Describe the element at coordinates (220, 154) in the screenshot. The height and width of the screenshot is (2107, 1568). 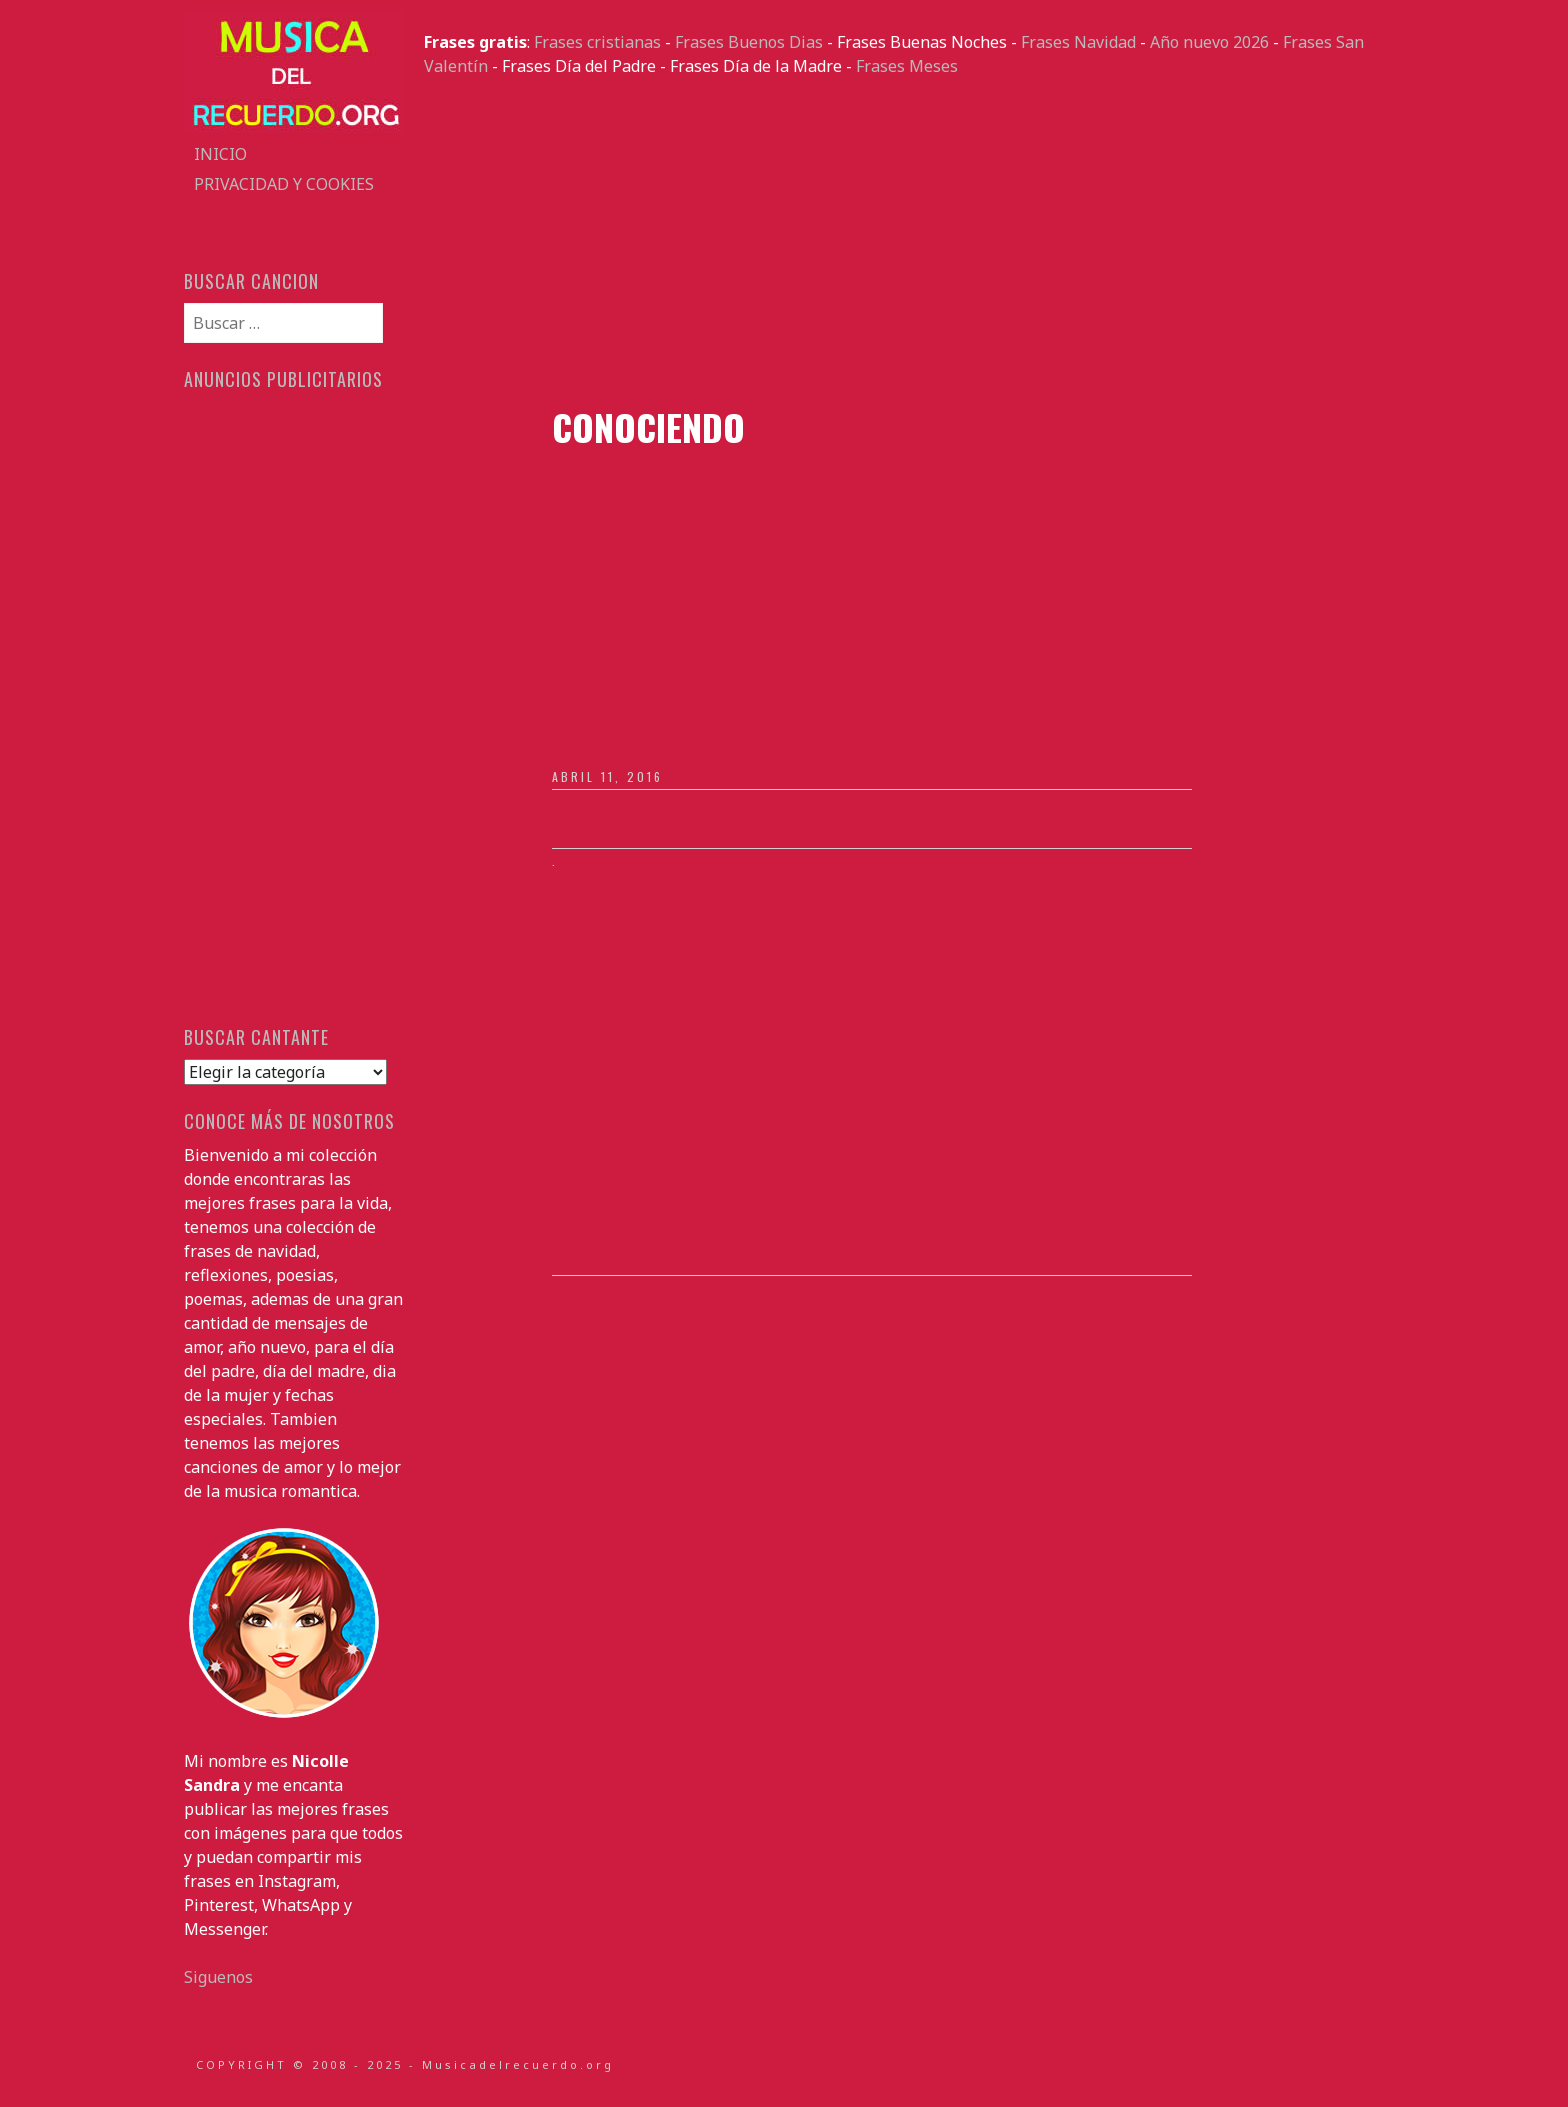
I see `Inicio` at that location.